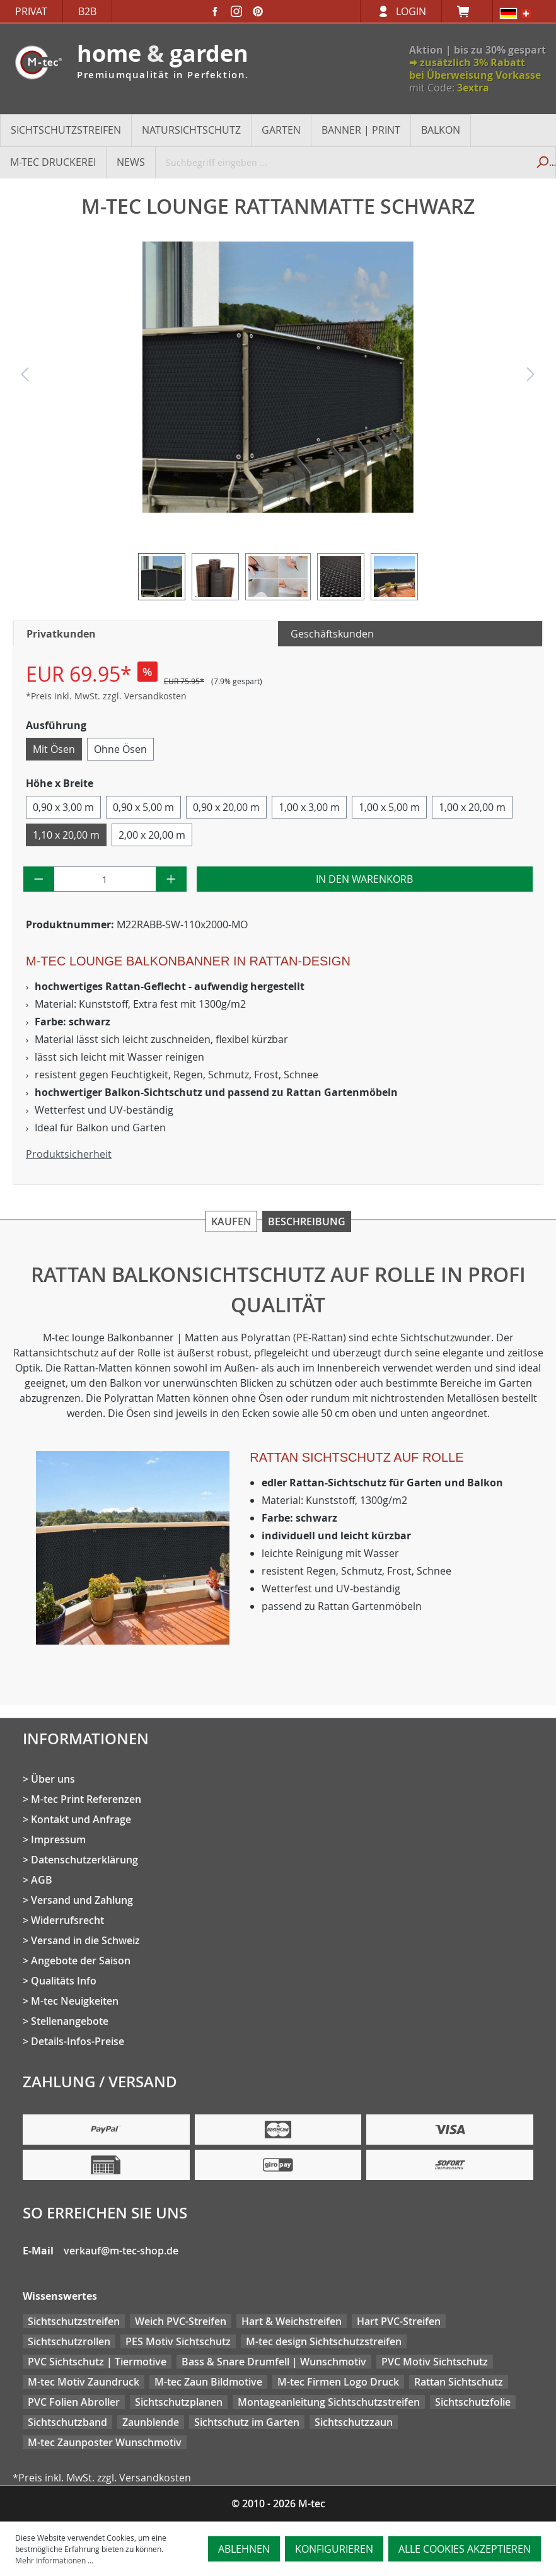 This screenshot has height=2576, width=556. I want to click on Bass & Snare Drumfell | Wunschmotiv, so click(274, 2362).